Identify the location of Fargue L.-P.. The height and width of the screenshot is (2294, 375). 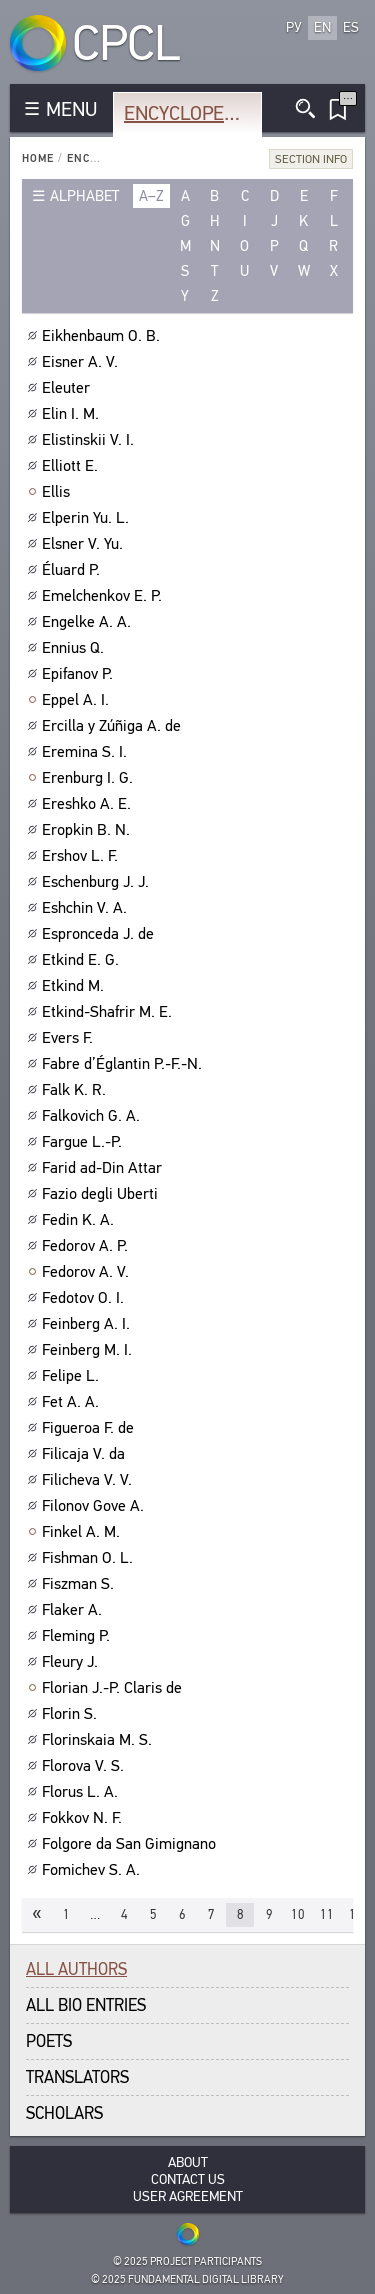
(84, 1142).